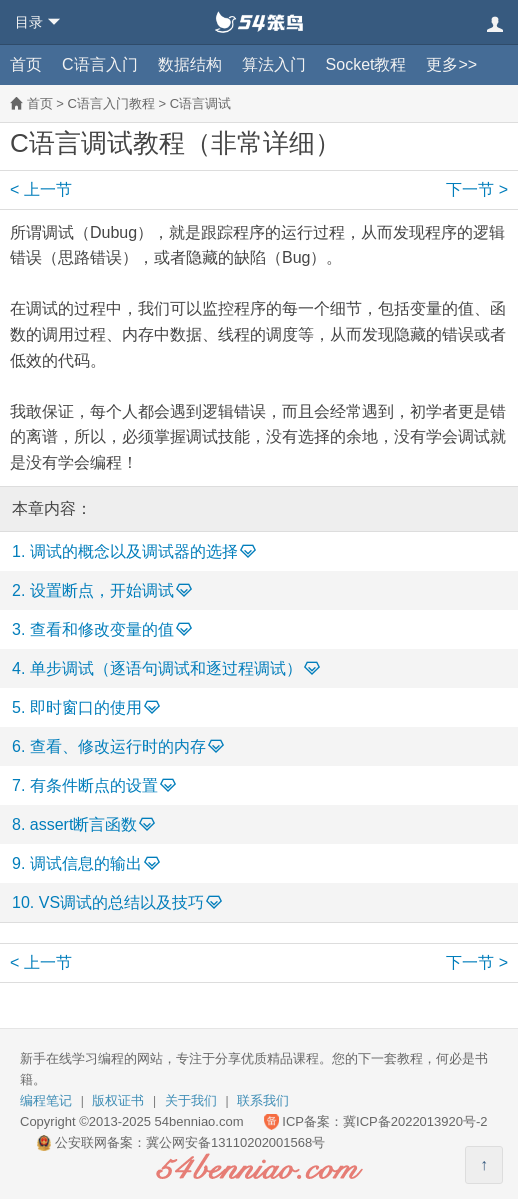  What do you see at coordinates (26, 64) in the screenshot?
I see `首页` at bounding box center [26, 64].